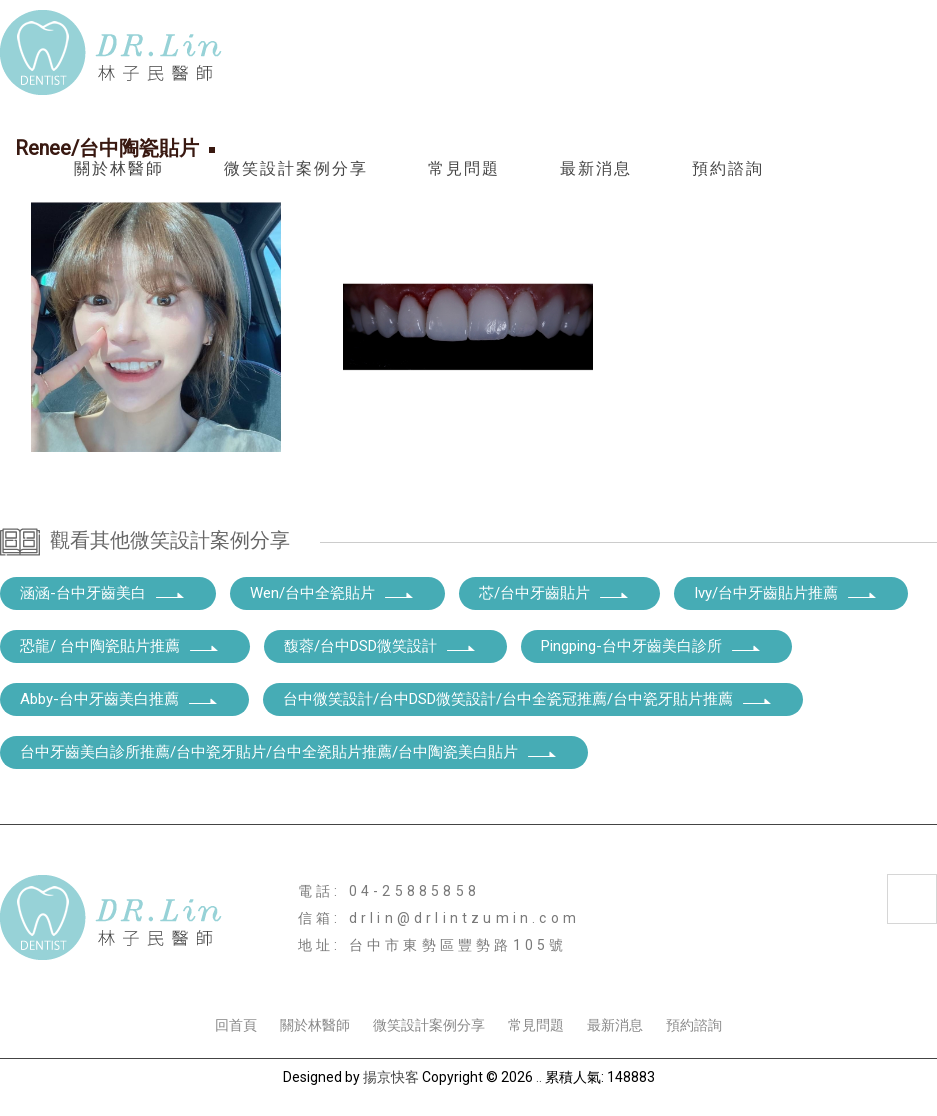  Describe the element at coordinates (380, 646) in the screenshot. I see `馥蓉/台中DSD微笑設計` at that location.